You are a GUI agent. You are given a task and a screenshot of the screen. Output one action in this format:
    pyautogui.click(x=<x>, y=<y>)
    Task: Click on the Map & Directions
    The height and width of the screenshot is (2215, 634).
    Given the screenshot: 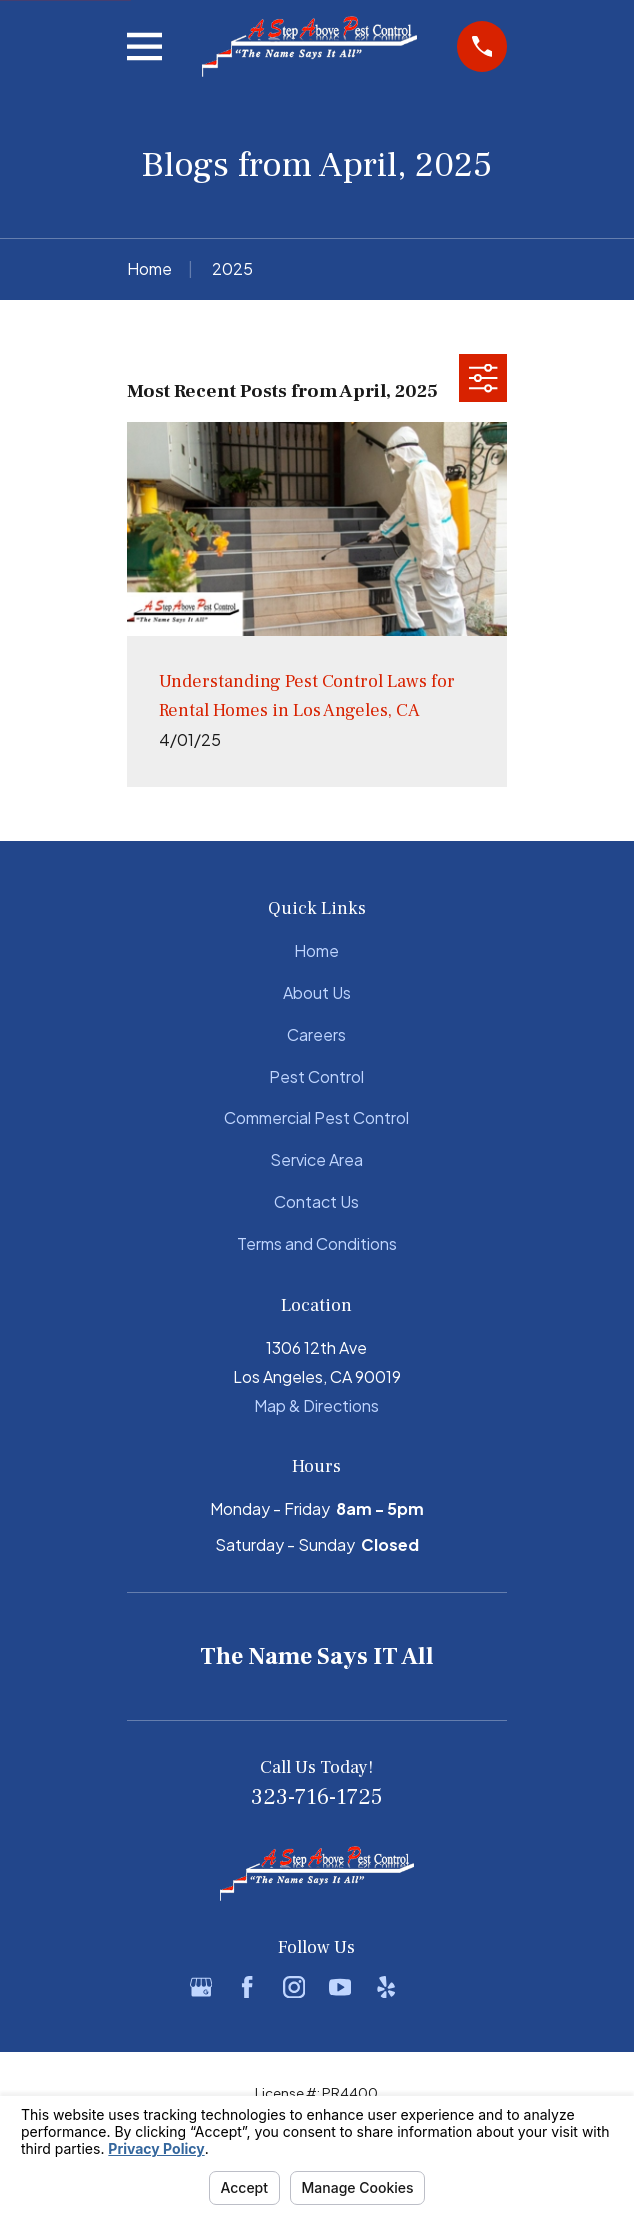 What is the action you would take?
    pyautogui.click(x=316, y=1405)
    